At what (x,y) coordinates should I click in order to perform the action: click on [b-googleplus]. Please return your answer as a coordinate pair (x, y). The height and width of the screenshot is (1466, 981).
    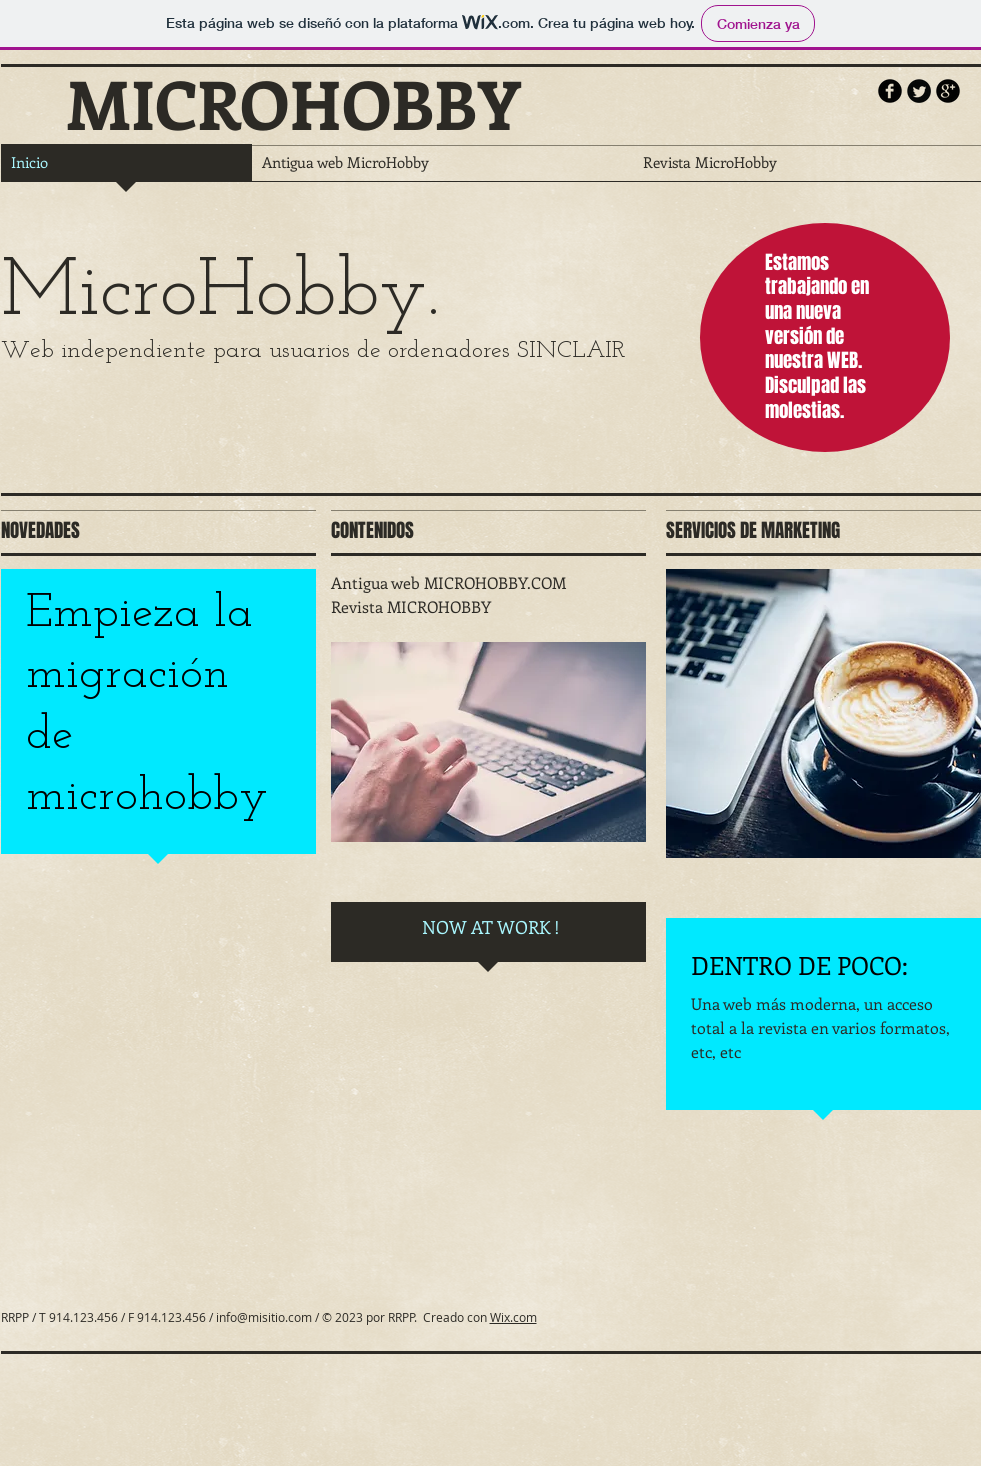
    Looking at the image, I should click on (948, 91).